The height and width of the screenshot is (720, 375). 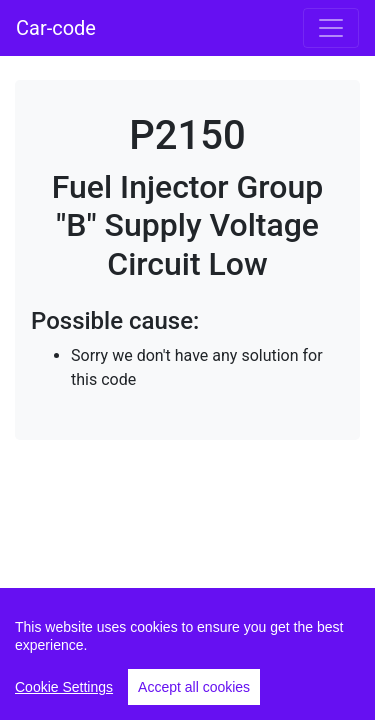 I want to click on Car-code, so click(x=56, y=28).